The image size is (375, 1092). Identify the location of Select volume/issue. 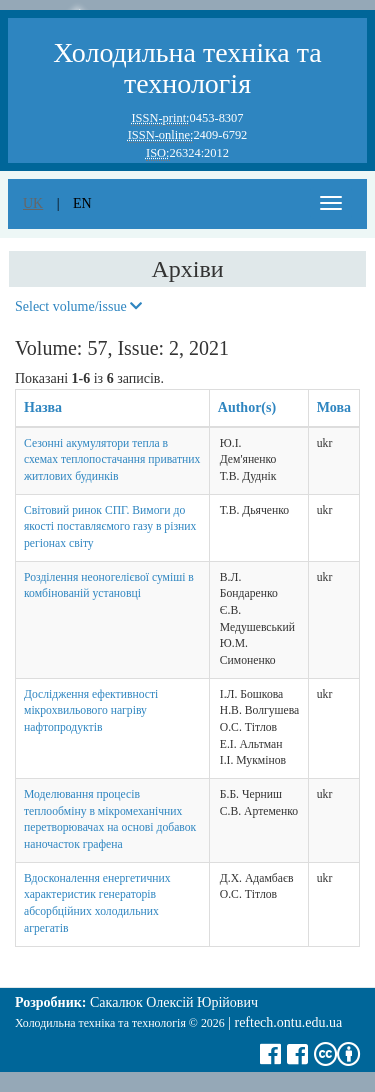
(78, 306).